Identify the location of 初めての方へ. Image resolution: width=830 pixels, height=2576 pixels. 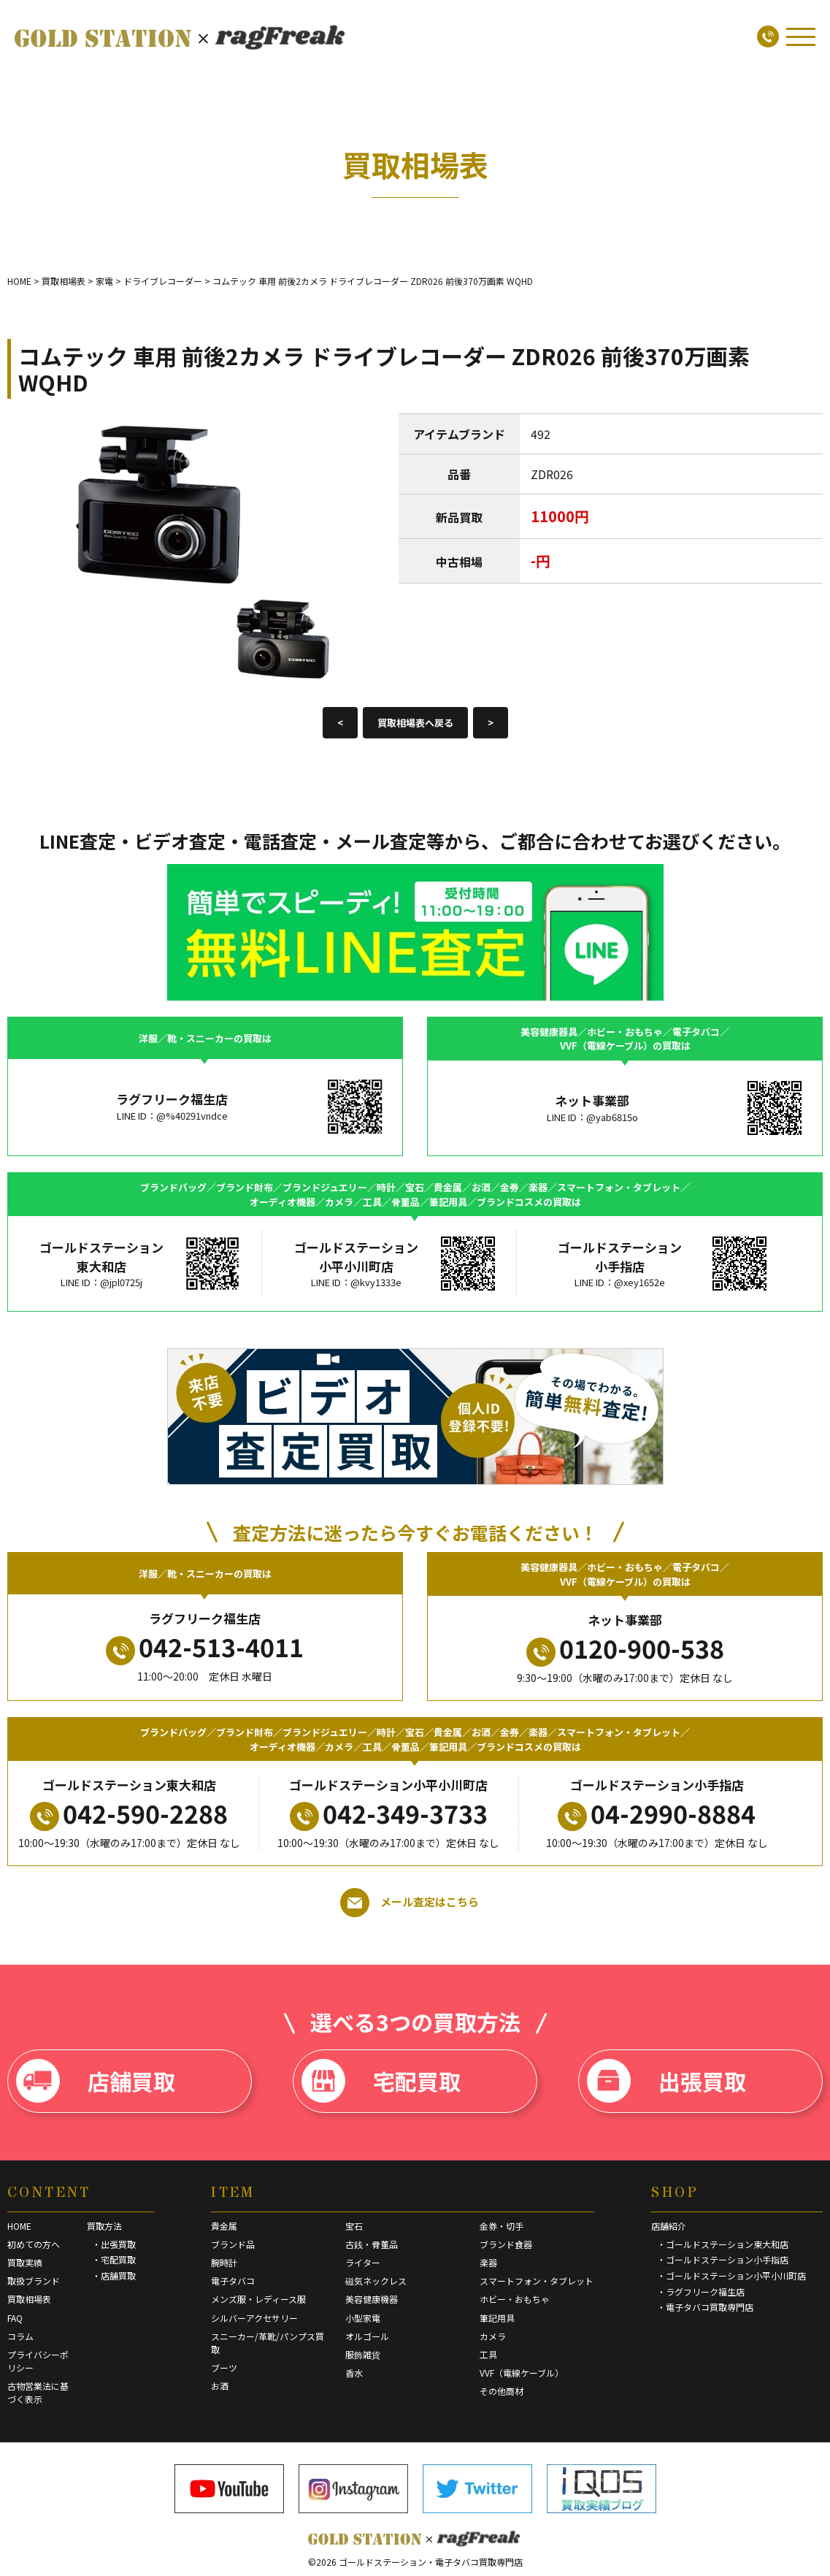
(33, 2244).